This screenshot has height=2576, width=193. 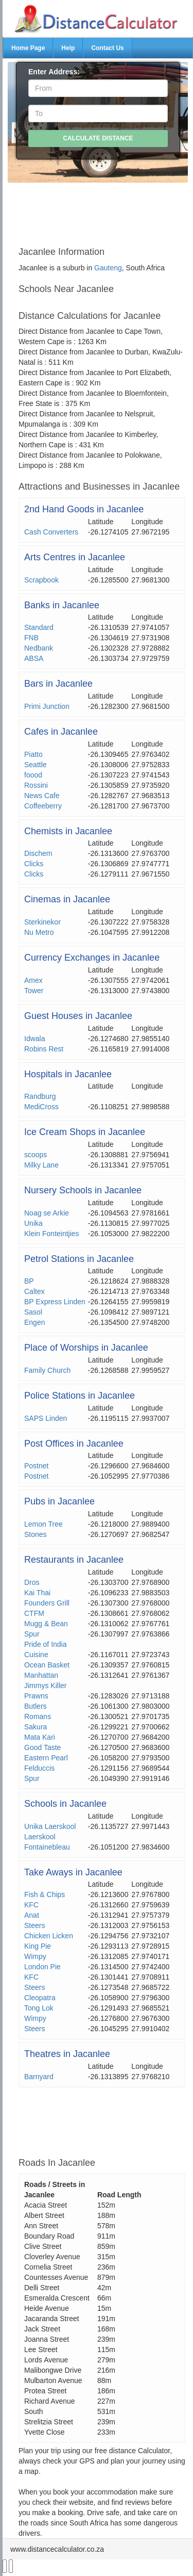 What do you see at coordinates (33, 864) in the screenshot?
I see `Clicks` at bounding box center [33, 864].